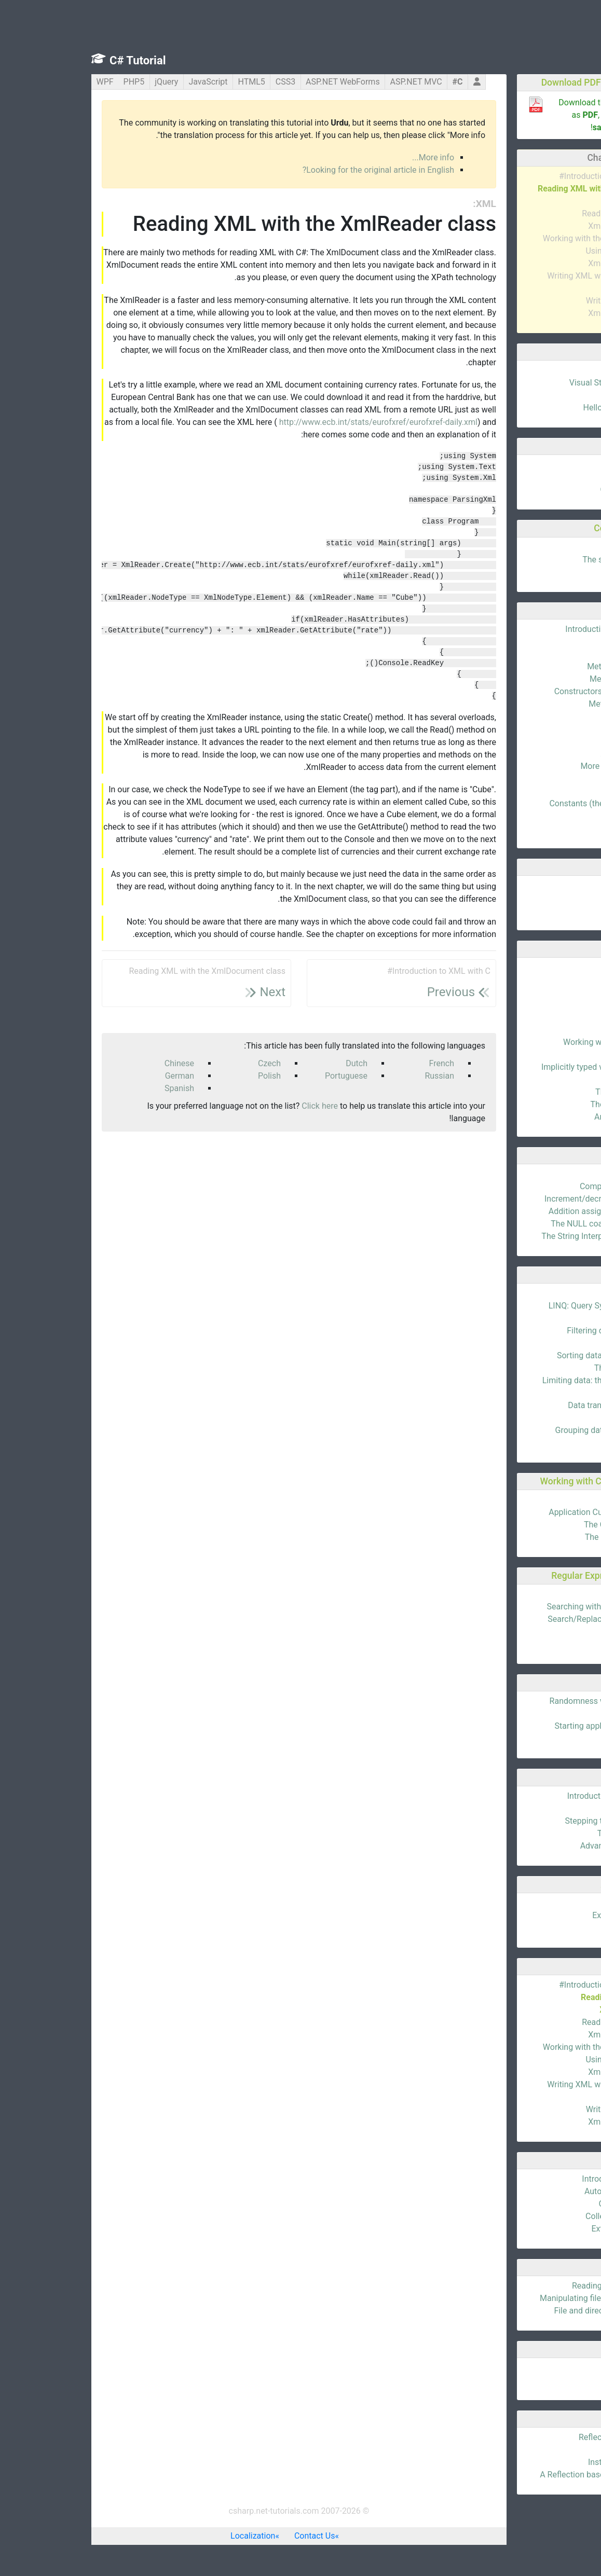  Describe the element at coordinates (559, 1808) in the screenshot. I see `Breakpoints` at that location.